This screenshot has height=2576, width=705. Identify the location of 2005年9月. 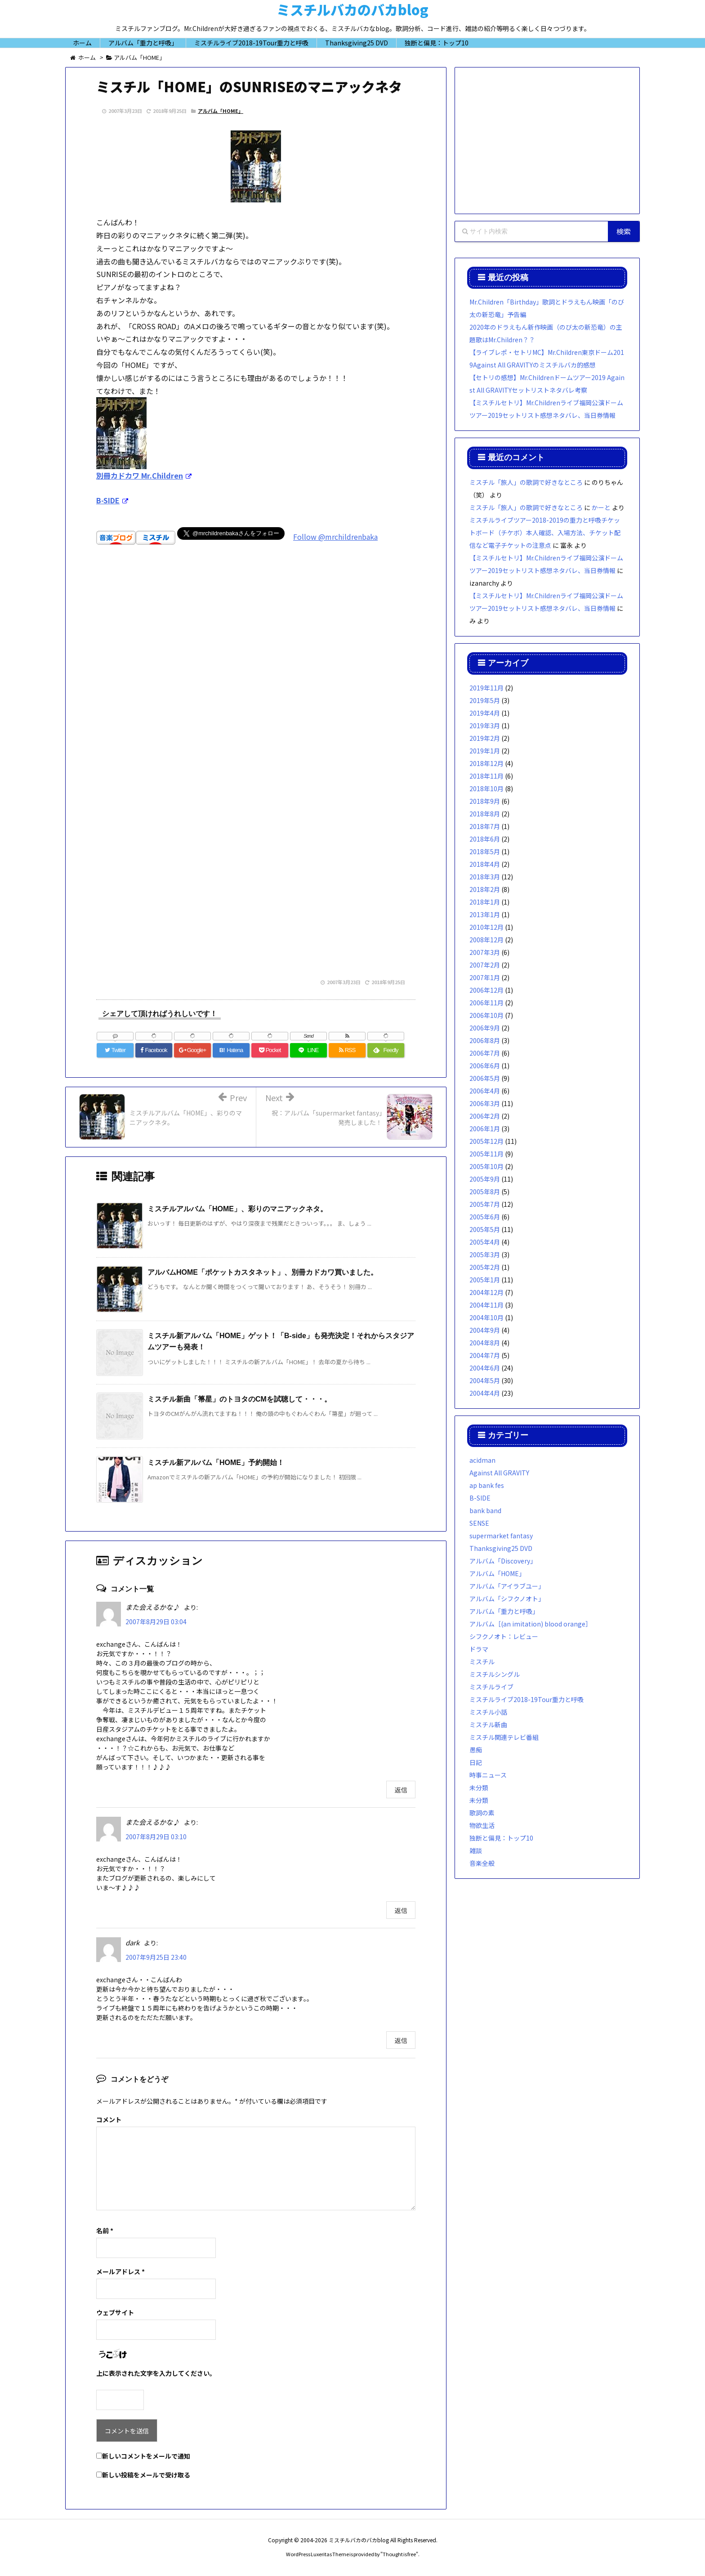
(484, 1178).